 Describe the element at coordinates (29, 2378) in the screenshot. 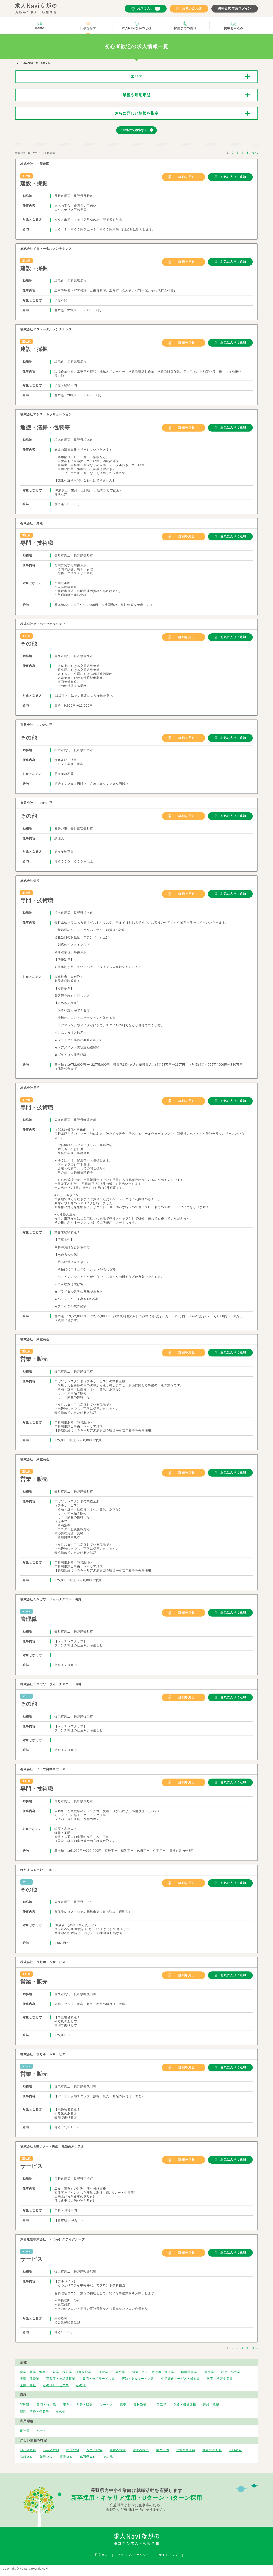

I see `金融・保険業` at that location.